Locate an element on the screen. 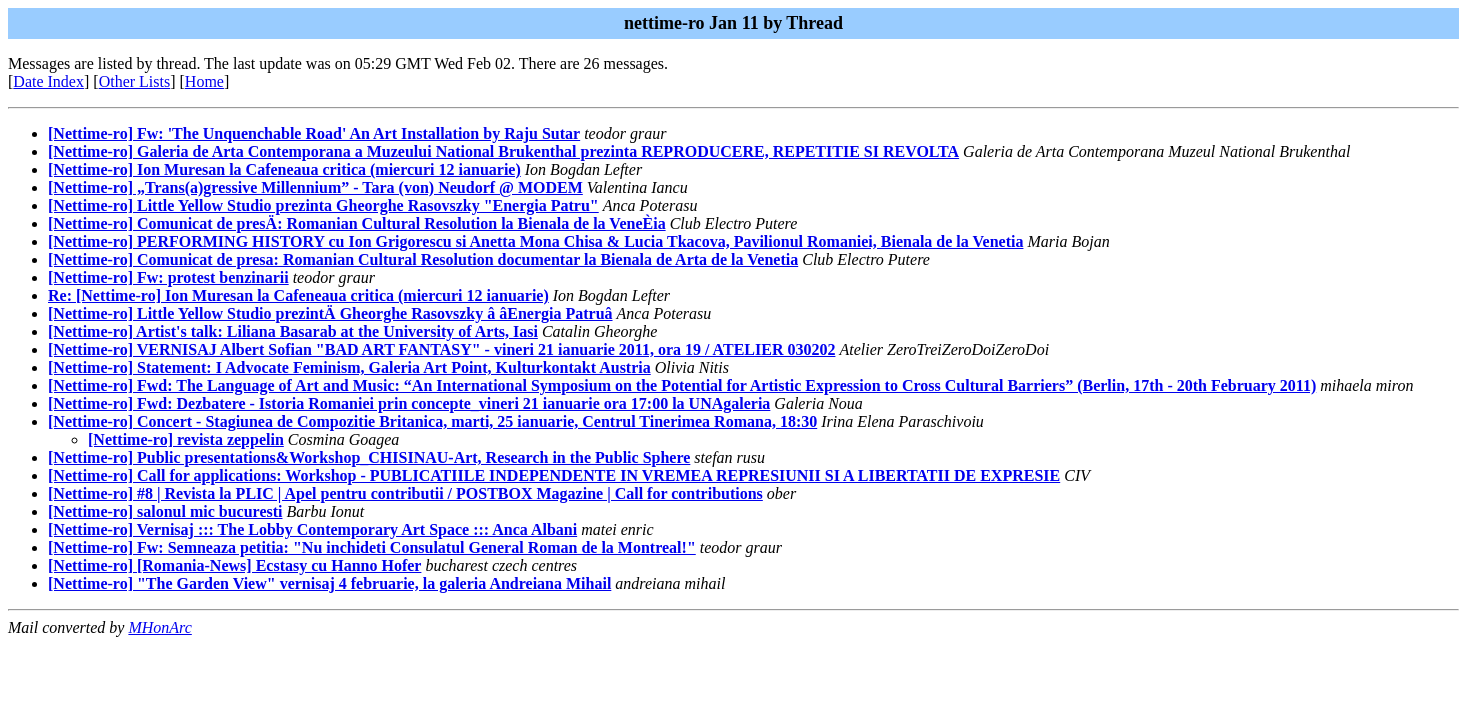  Home is located at coordinates (204, 81).